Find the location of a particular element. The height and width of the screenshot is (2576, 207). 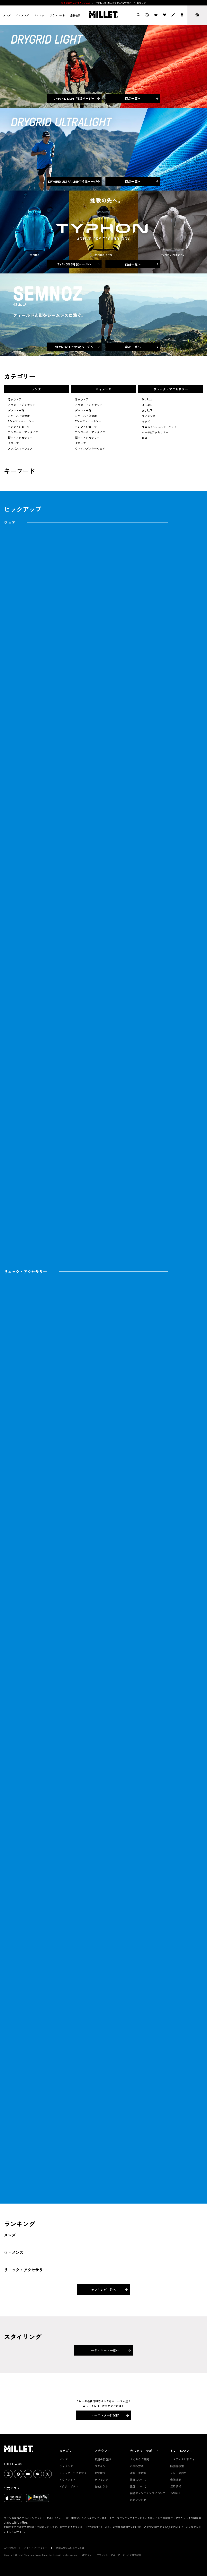

ニュースレターに登録 is located at coordinates (103, 2415).